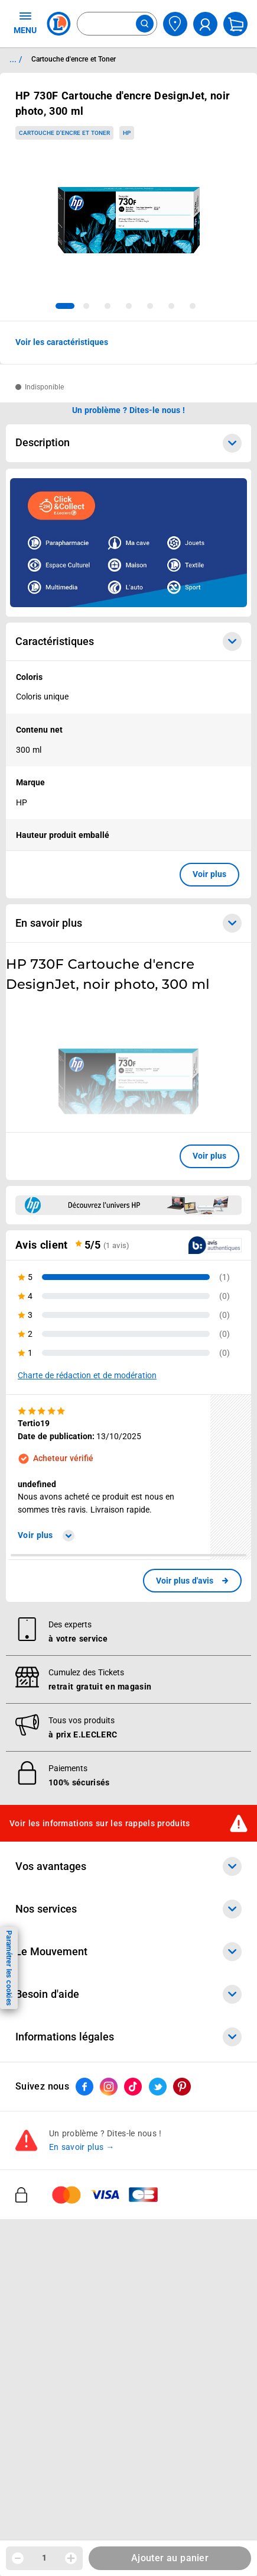  I want to click on [tab], so click(65, 306).